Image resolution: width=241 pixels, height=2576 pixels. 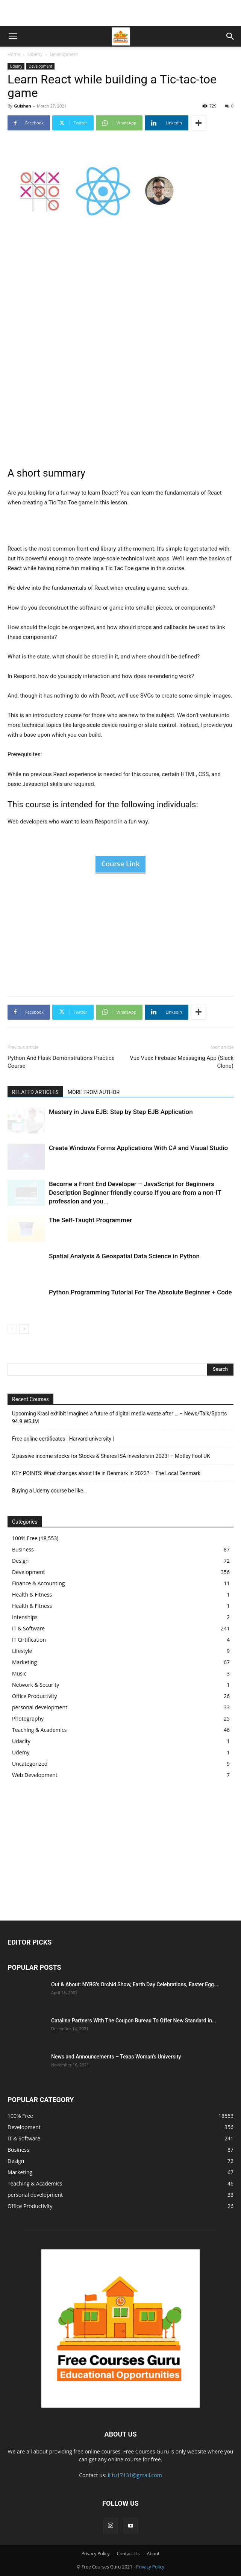 I want to click on 100% Free, so click(x=25, y=1538).